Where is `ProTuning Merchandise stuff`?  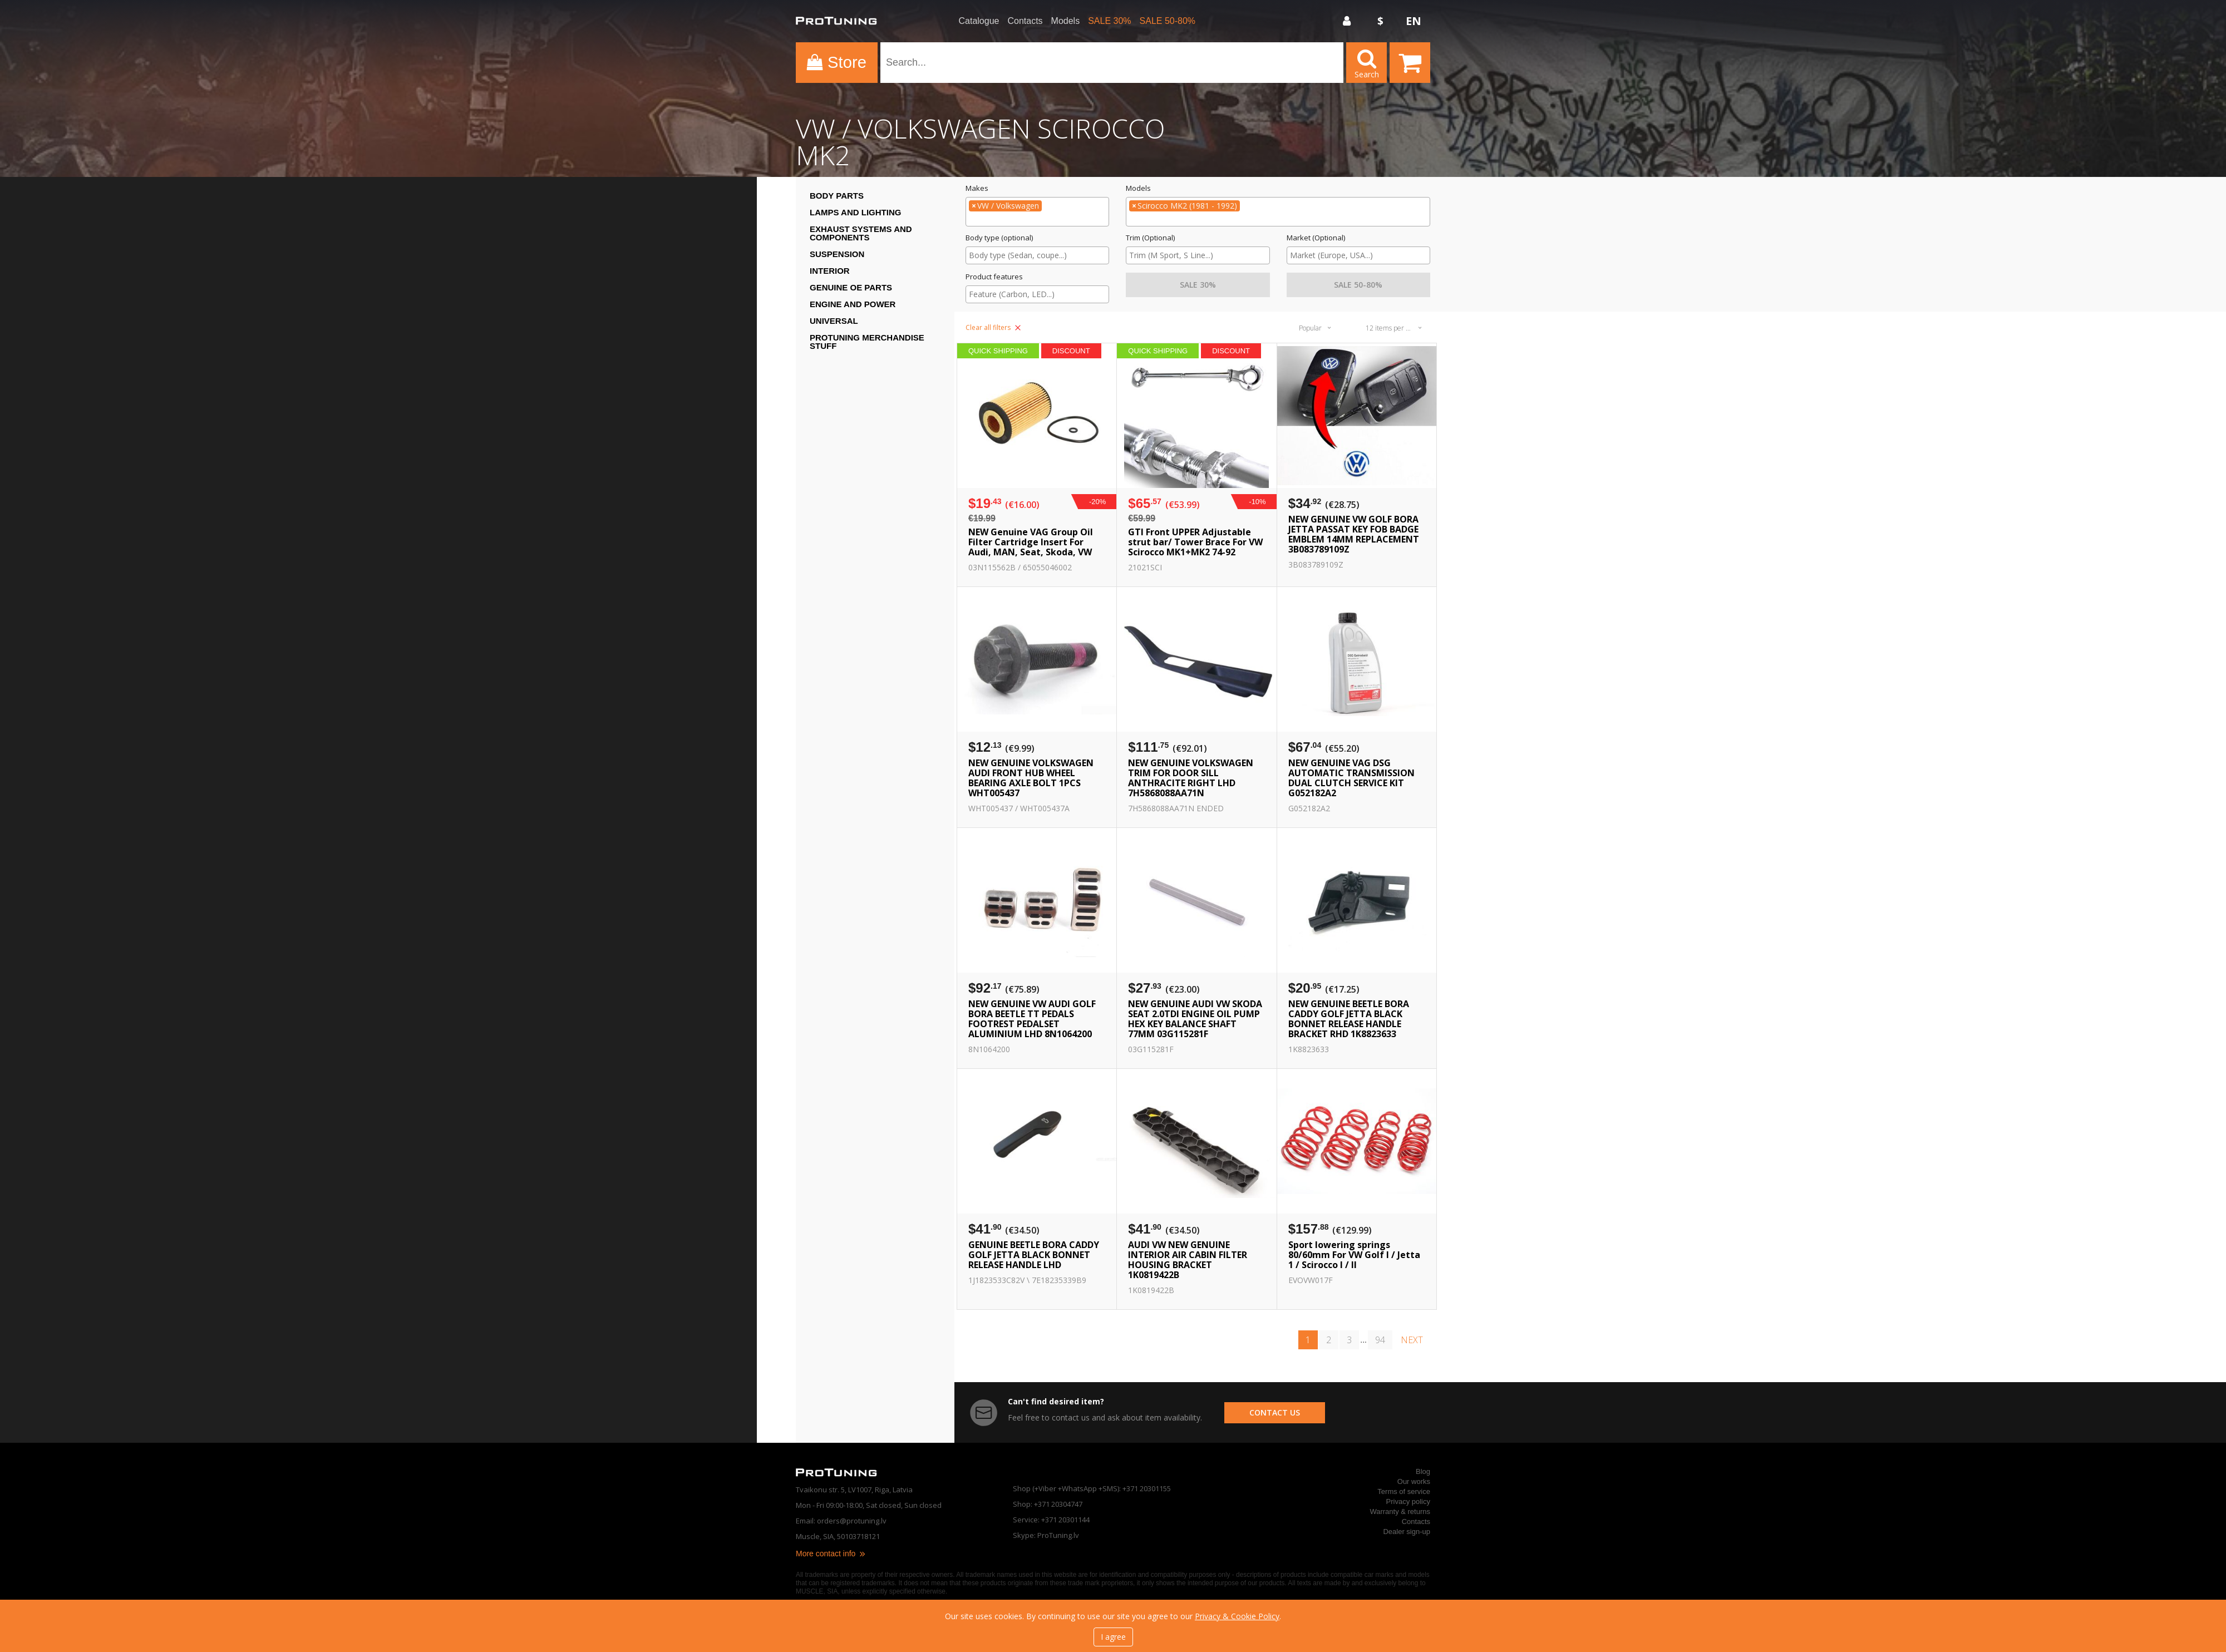 ProTuning Merchandise stuff is located at coordinates (867, 342).